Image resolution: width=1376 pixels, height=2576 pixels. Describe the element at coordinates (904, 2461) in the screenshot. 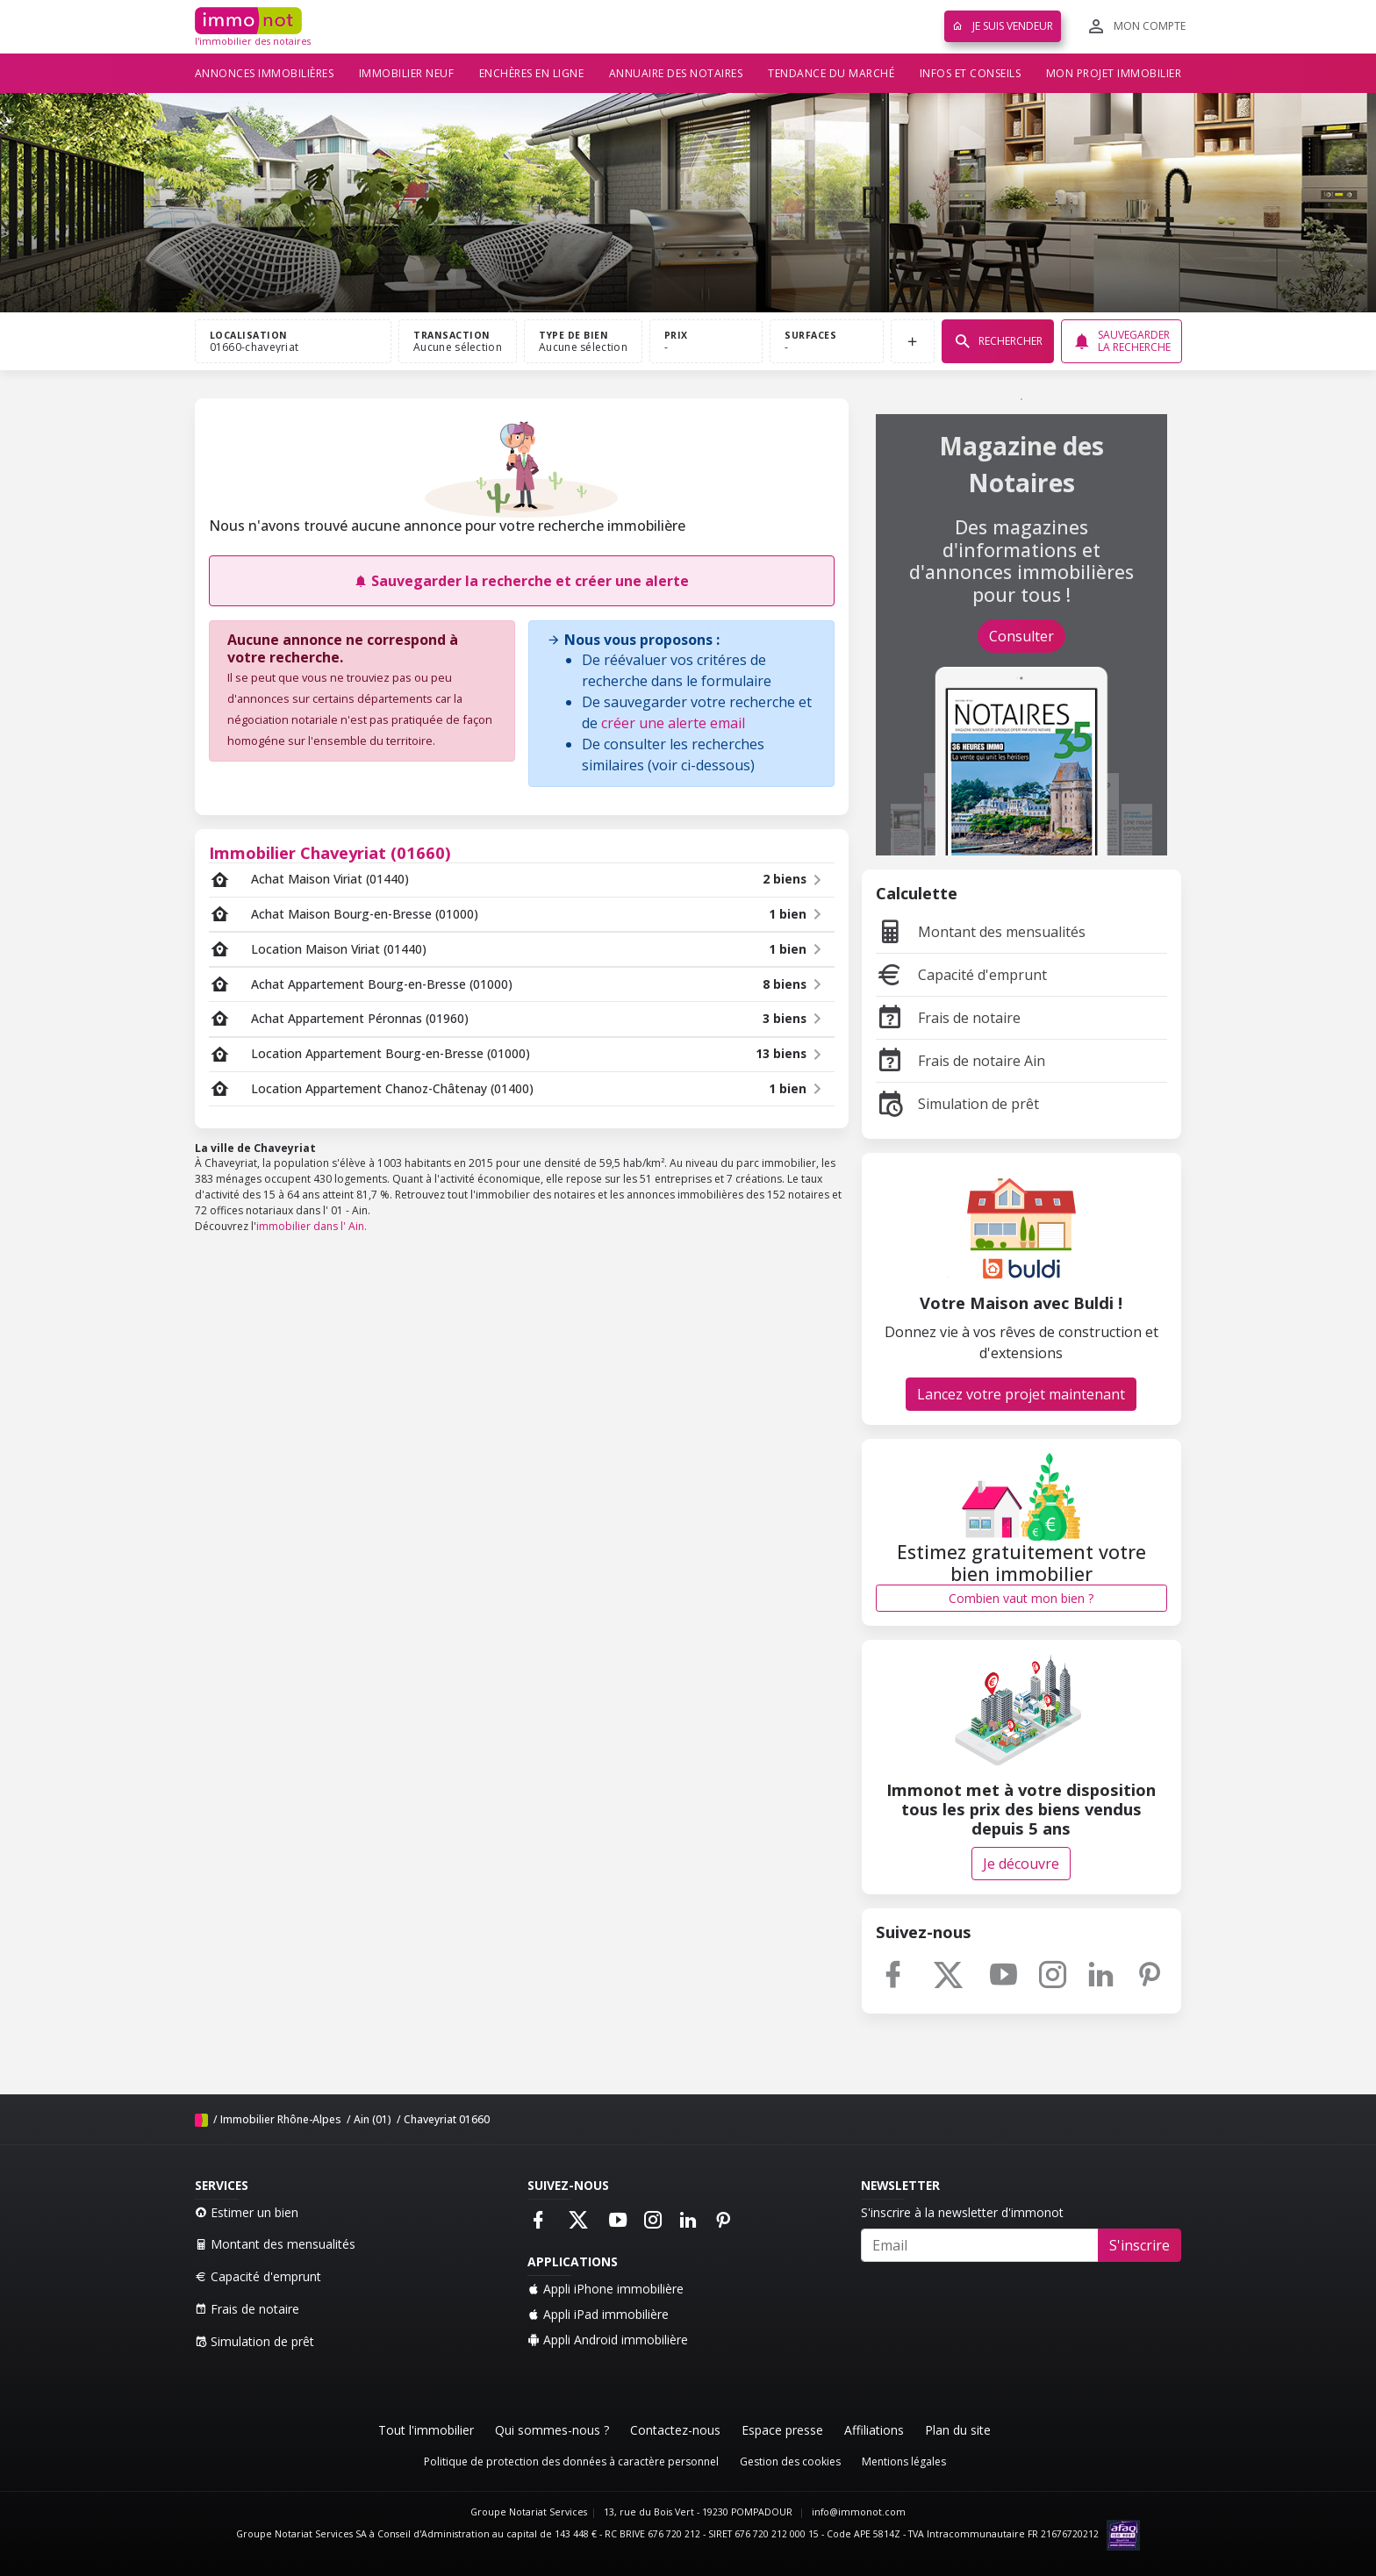

I see `Mentions légales` at that location.